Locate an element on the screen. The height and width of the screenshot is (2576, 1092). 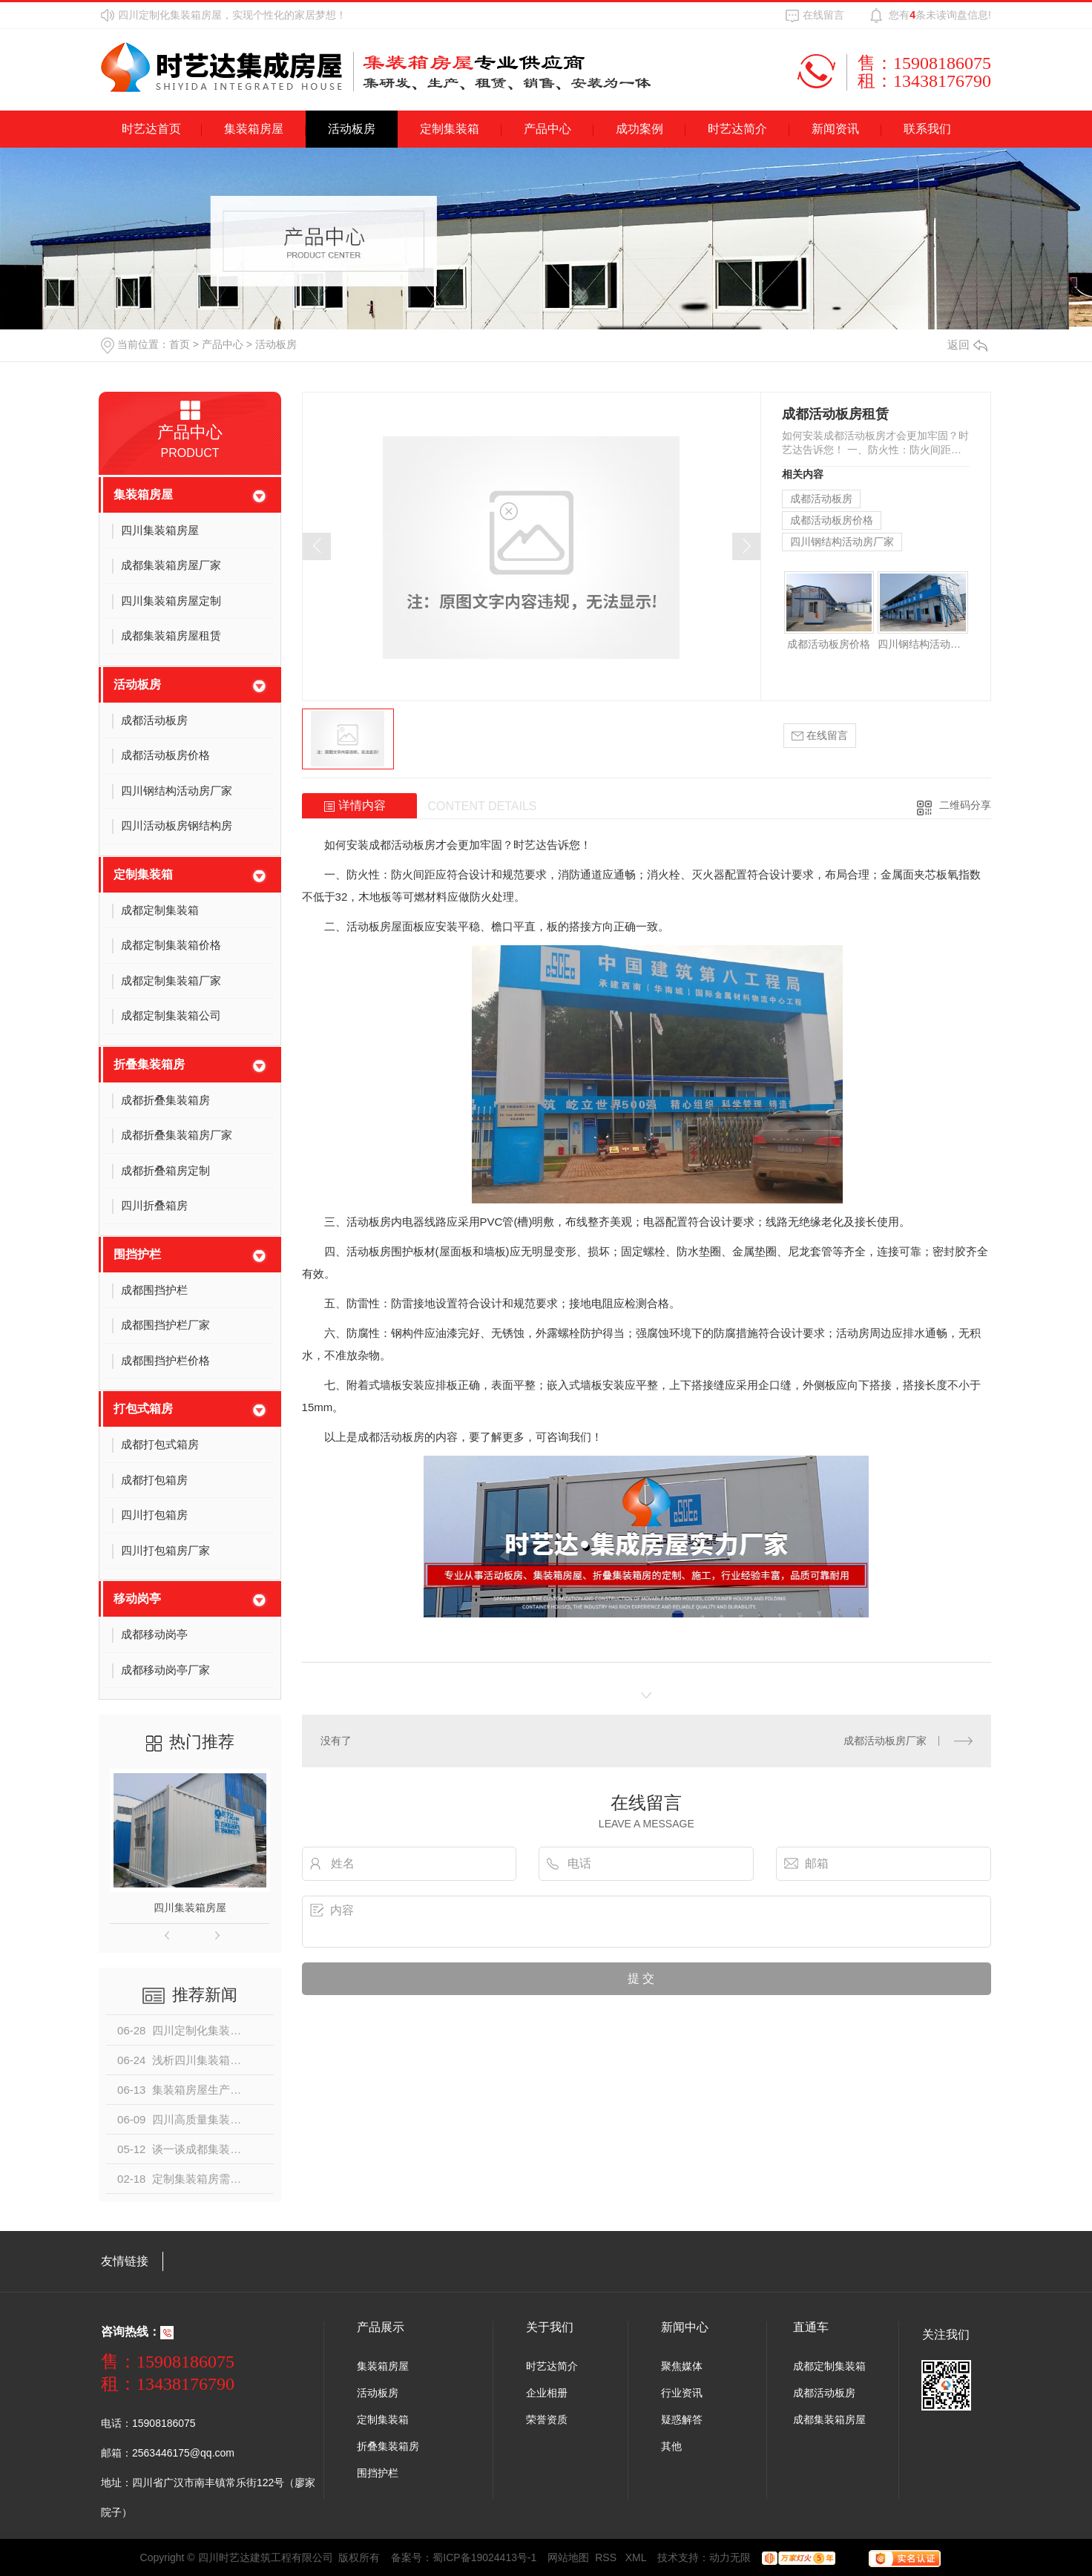
定制集装箱 is located at coordinates (449, 128).